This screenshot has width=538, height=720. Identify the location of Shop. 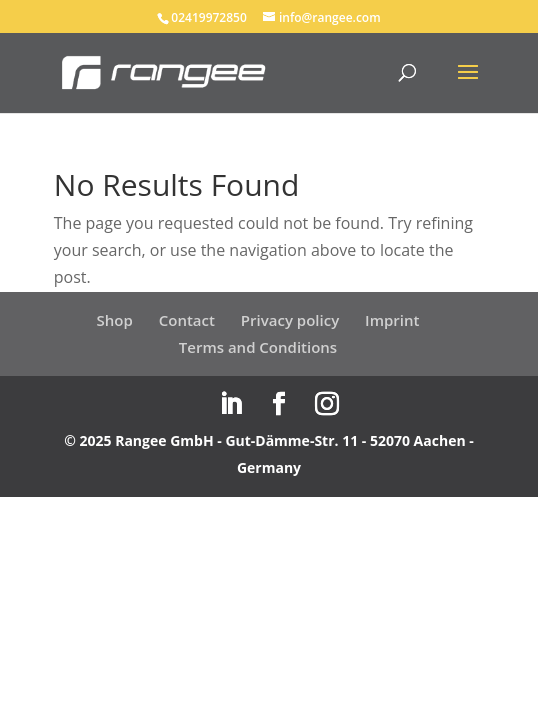
(115, 320).